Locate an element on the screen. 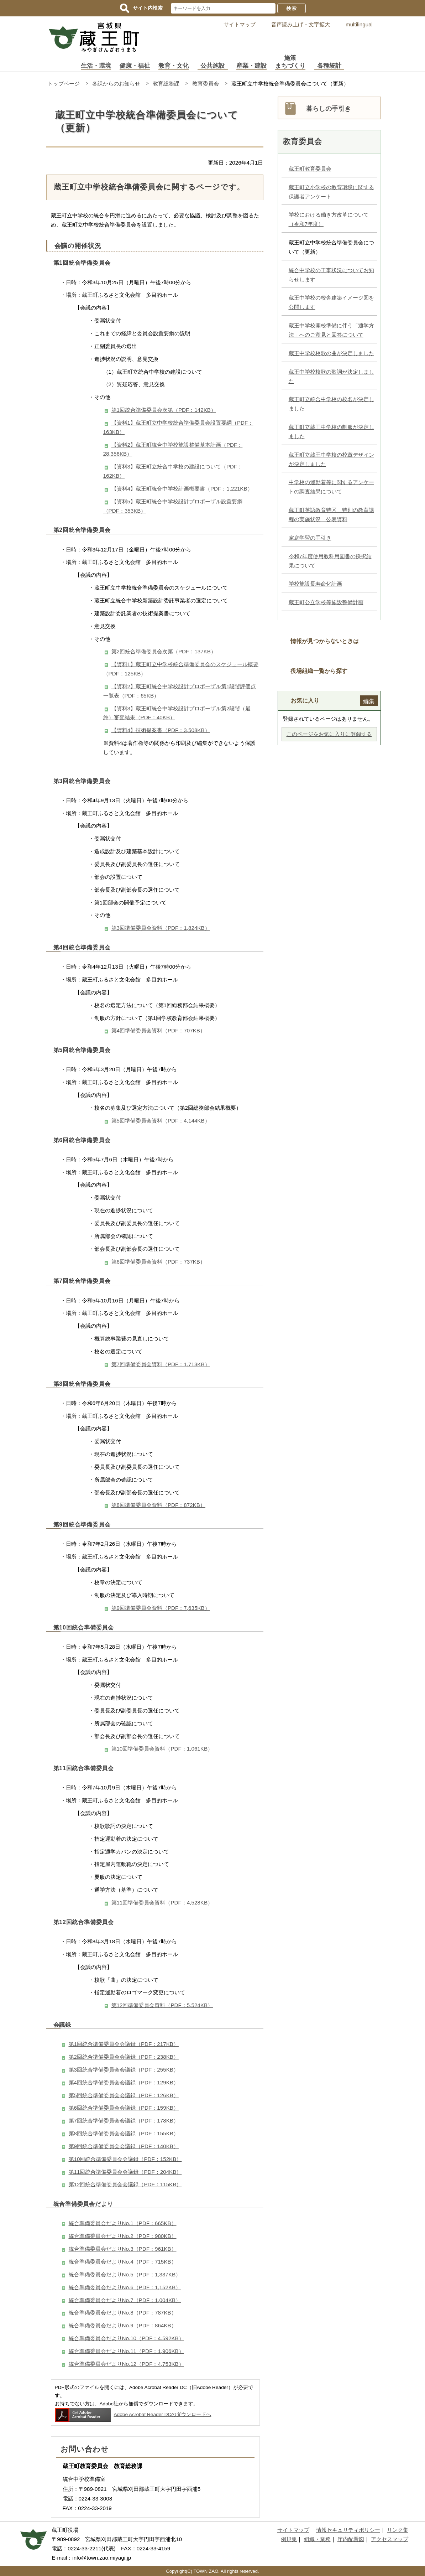 The image size is (425, 2576). 情報セキュリティポリシー is located at coordinates (348, 2530).